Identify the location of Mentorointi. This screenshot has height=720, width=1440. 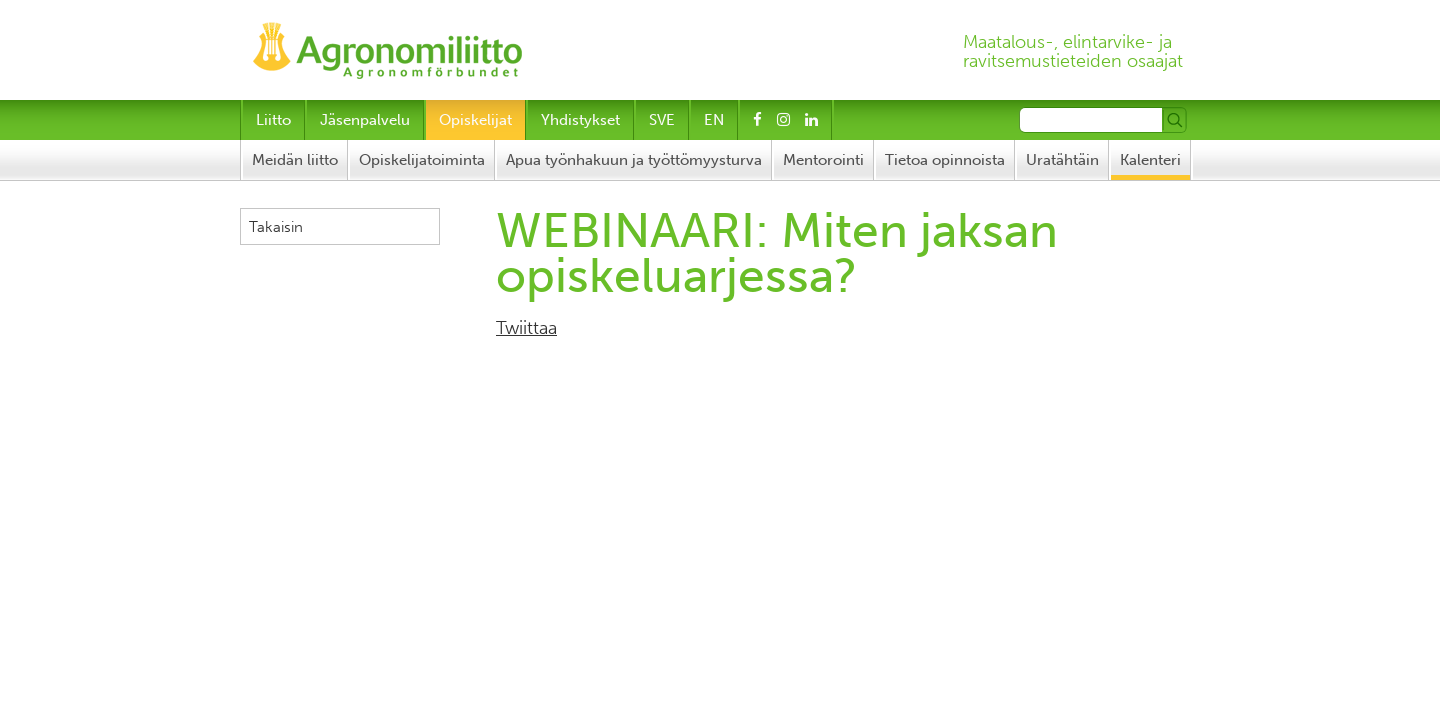
(823, 160).